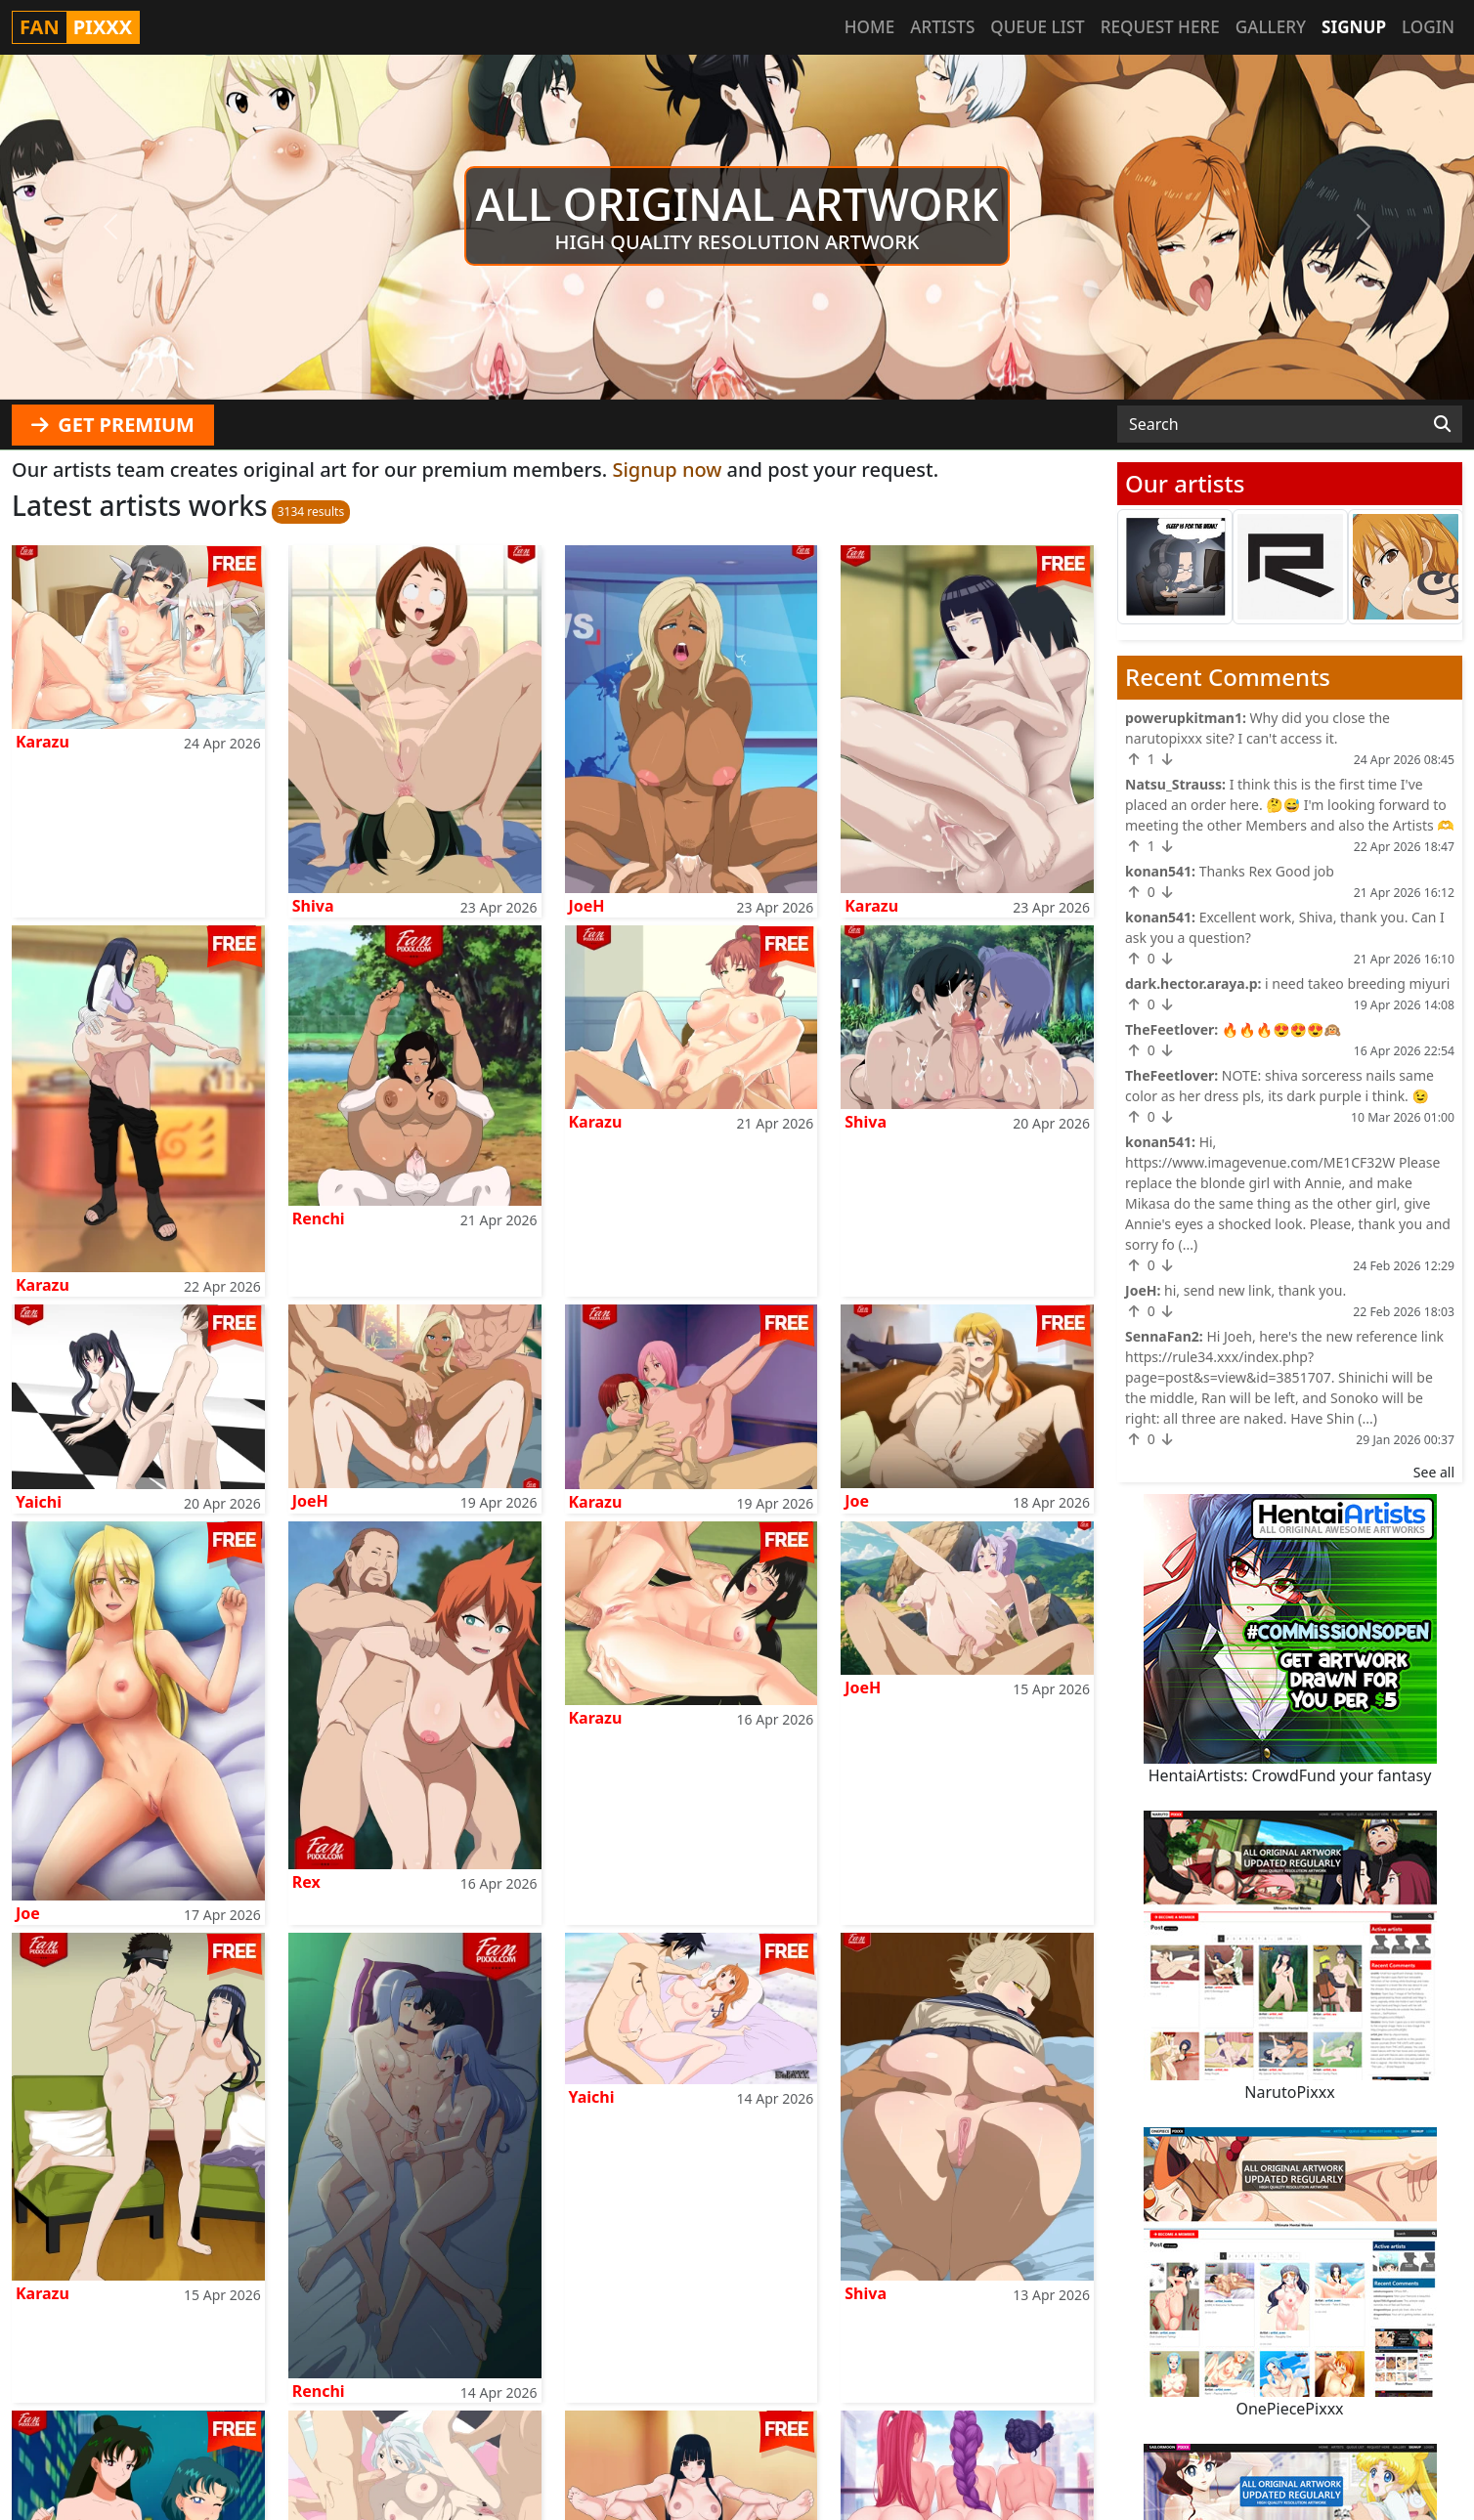 The height and width of the screenshot is (2520, 1474). I want to click on Signup now, so click(666, 469).